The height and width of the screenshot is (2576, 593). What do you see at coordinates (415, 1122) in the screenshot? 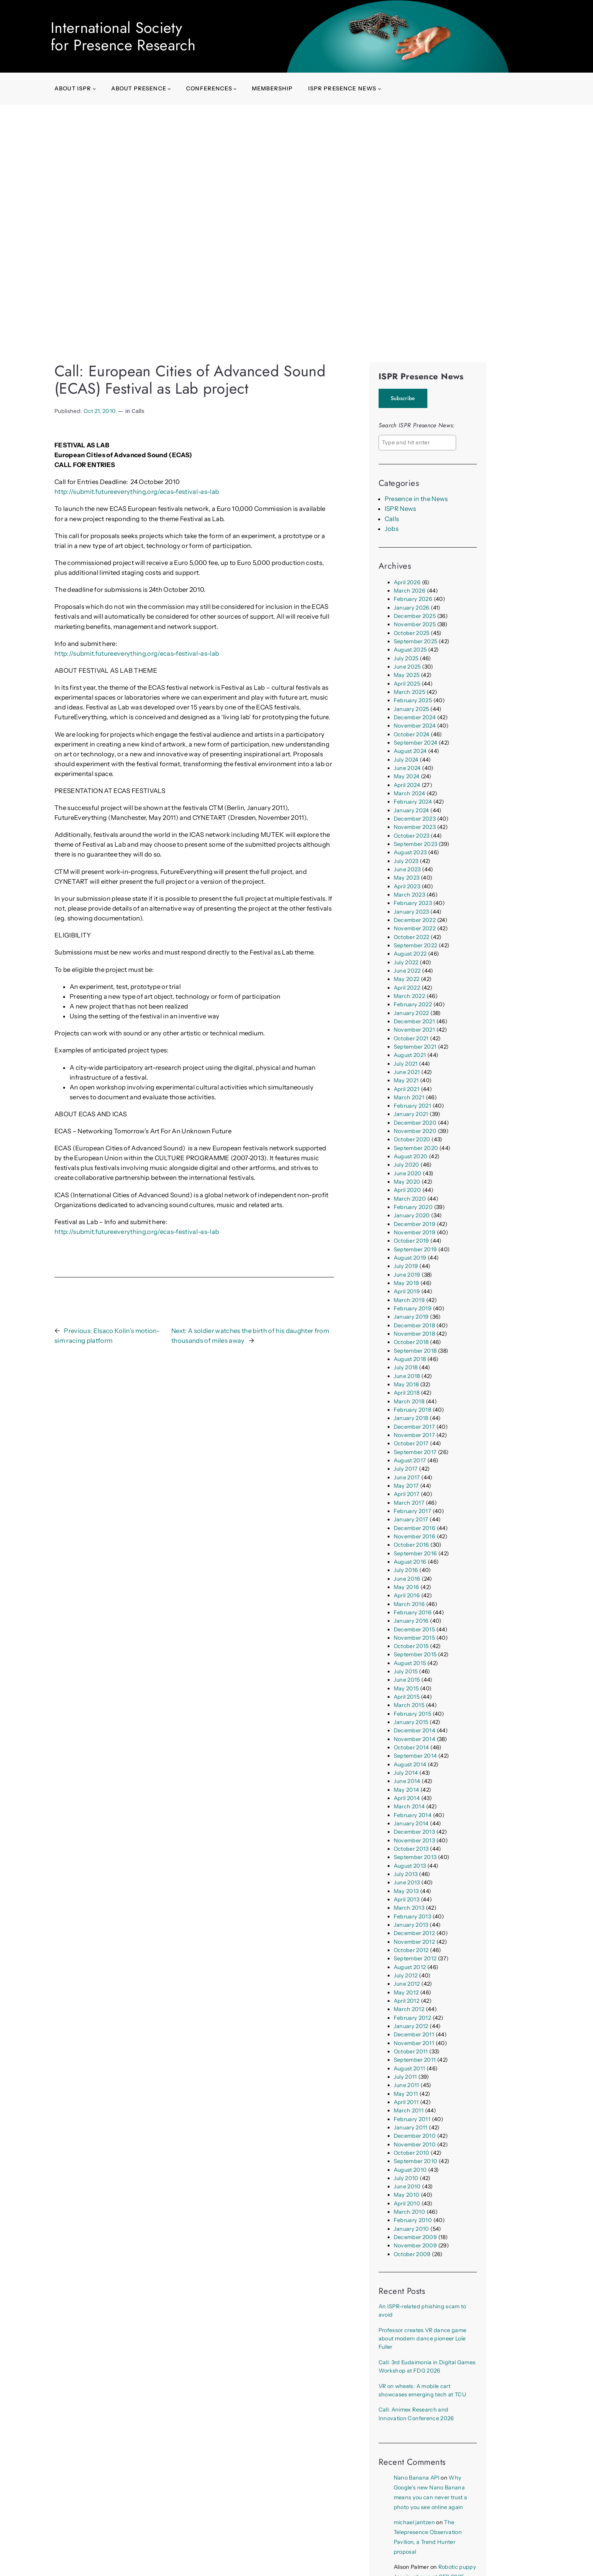
I see `December 2020` at bounding box center [415, 1122].